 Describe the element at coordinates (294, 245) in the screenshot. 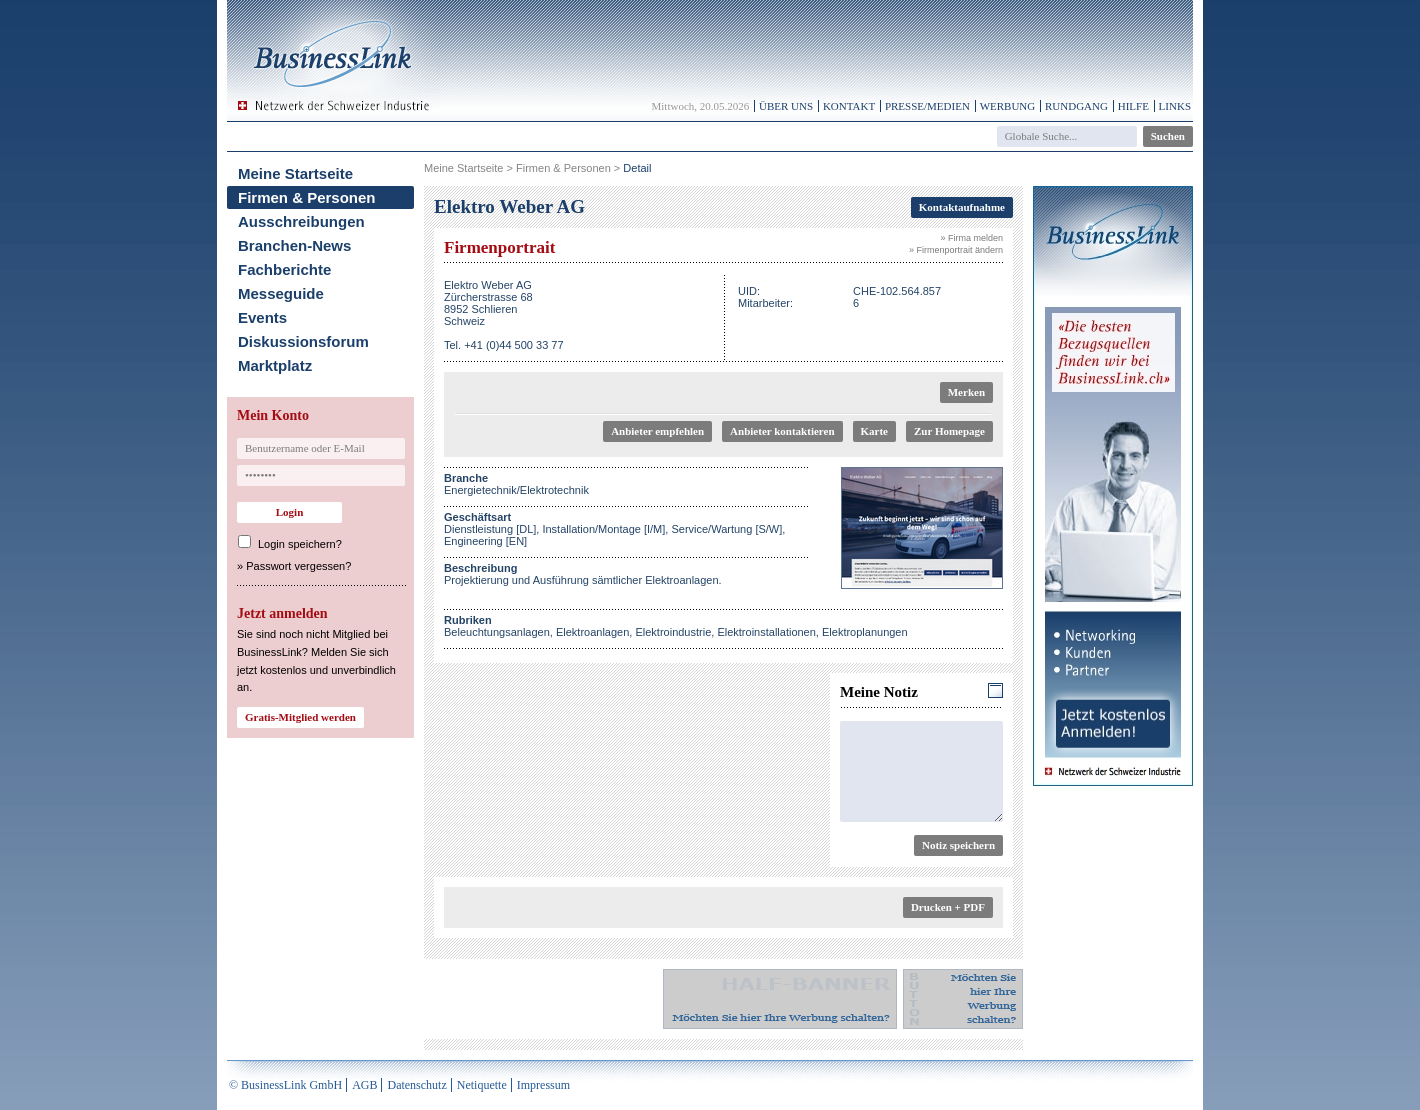

I see `Branchen-News` at that location.